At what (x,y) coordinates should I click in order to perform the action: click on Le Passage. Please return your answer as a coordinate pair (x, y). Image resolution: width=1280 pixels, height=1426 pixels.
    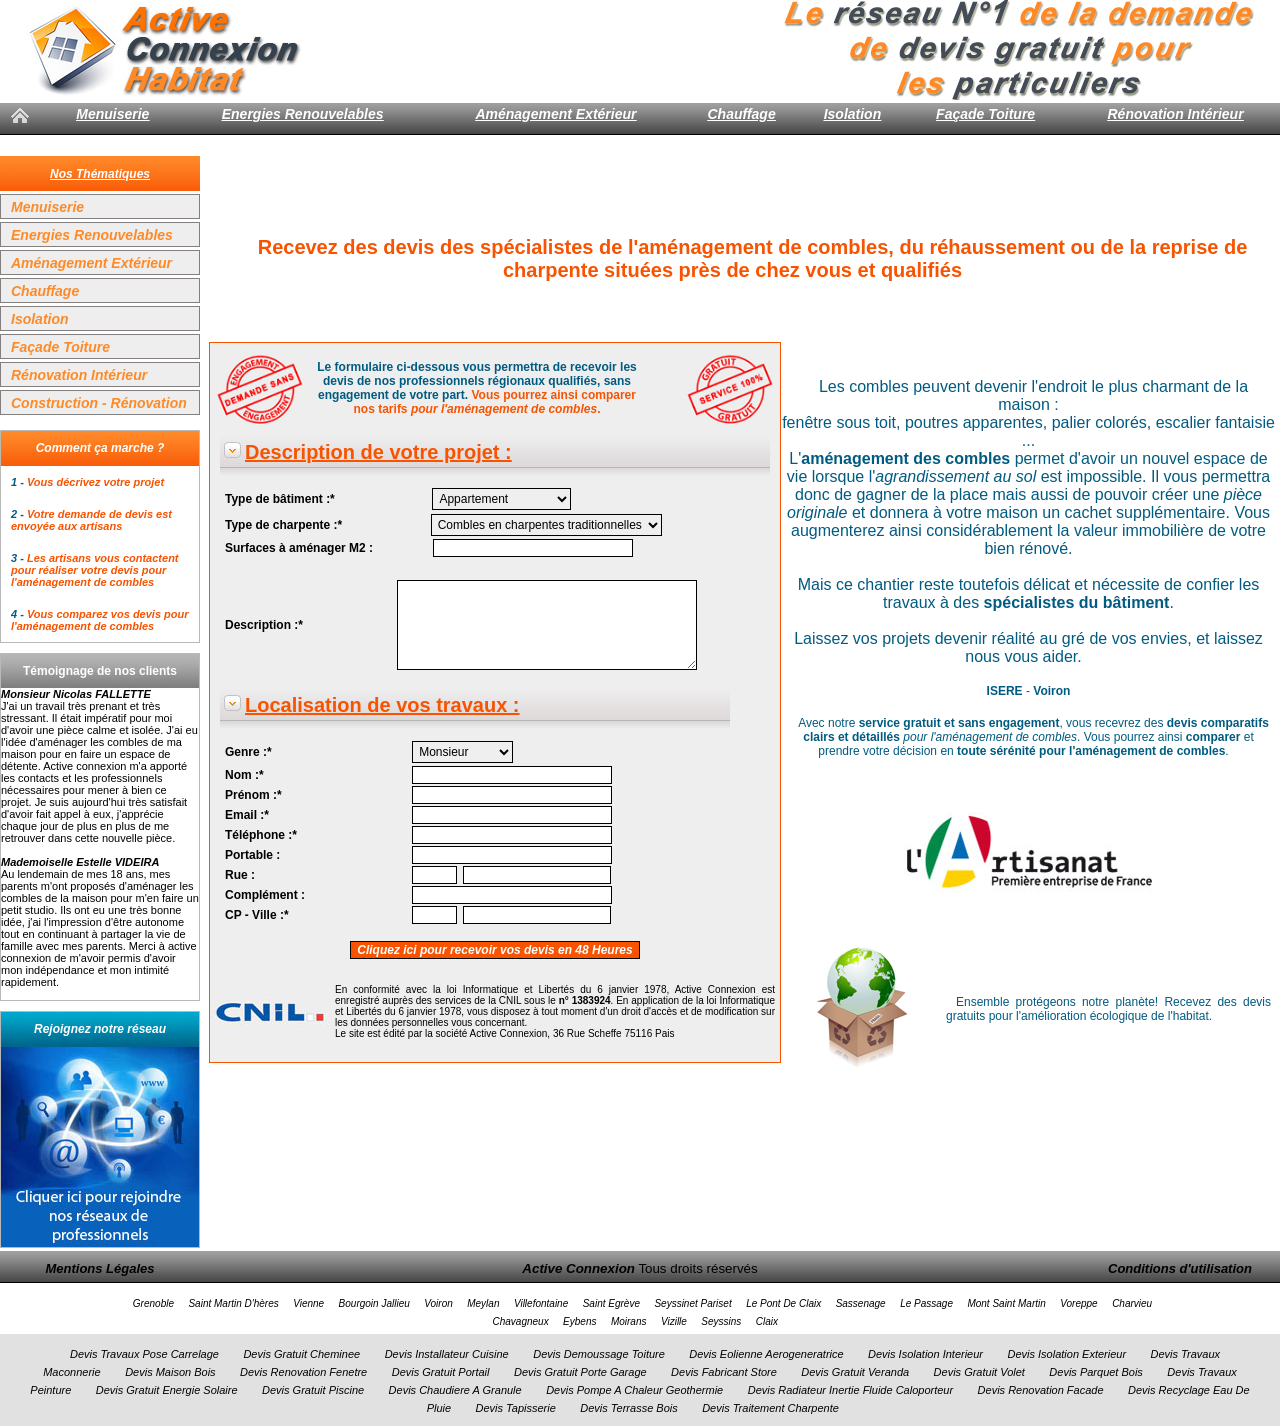
    Looking at the image, I should click on (926, 1303).